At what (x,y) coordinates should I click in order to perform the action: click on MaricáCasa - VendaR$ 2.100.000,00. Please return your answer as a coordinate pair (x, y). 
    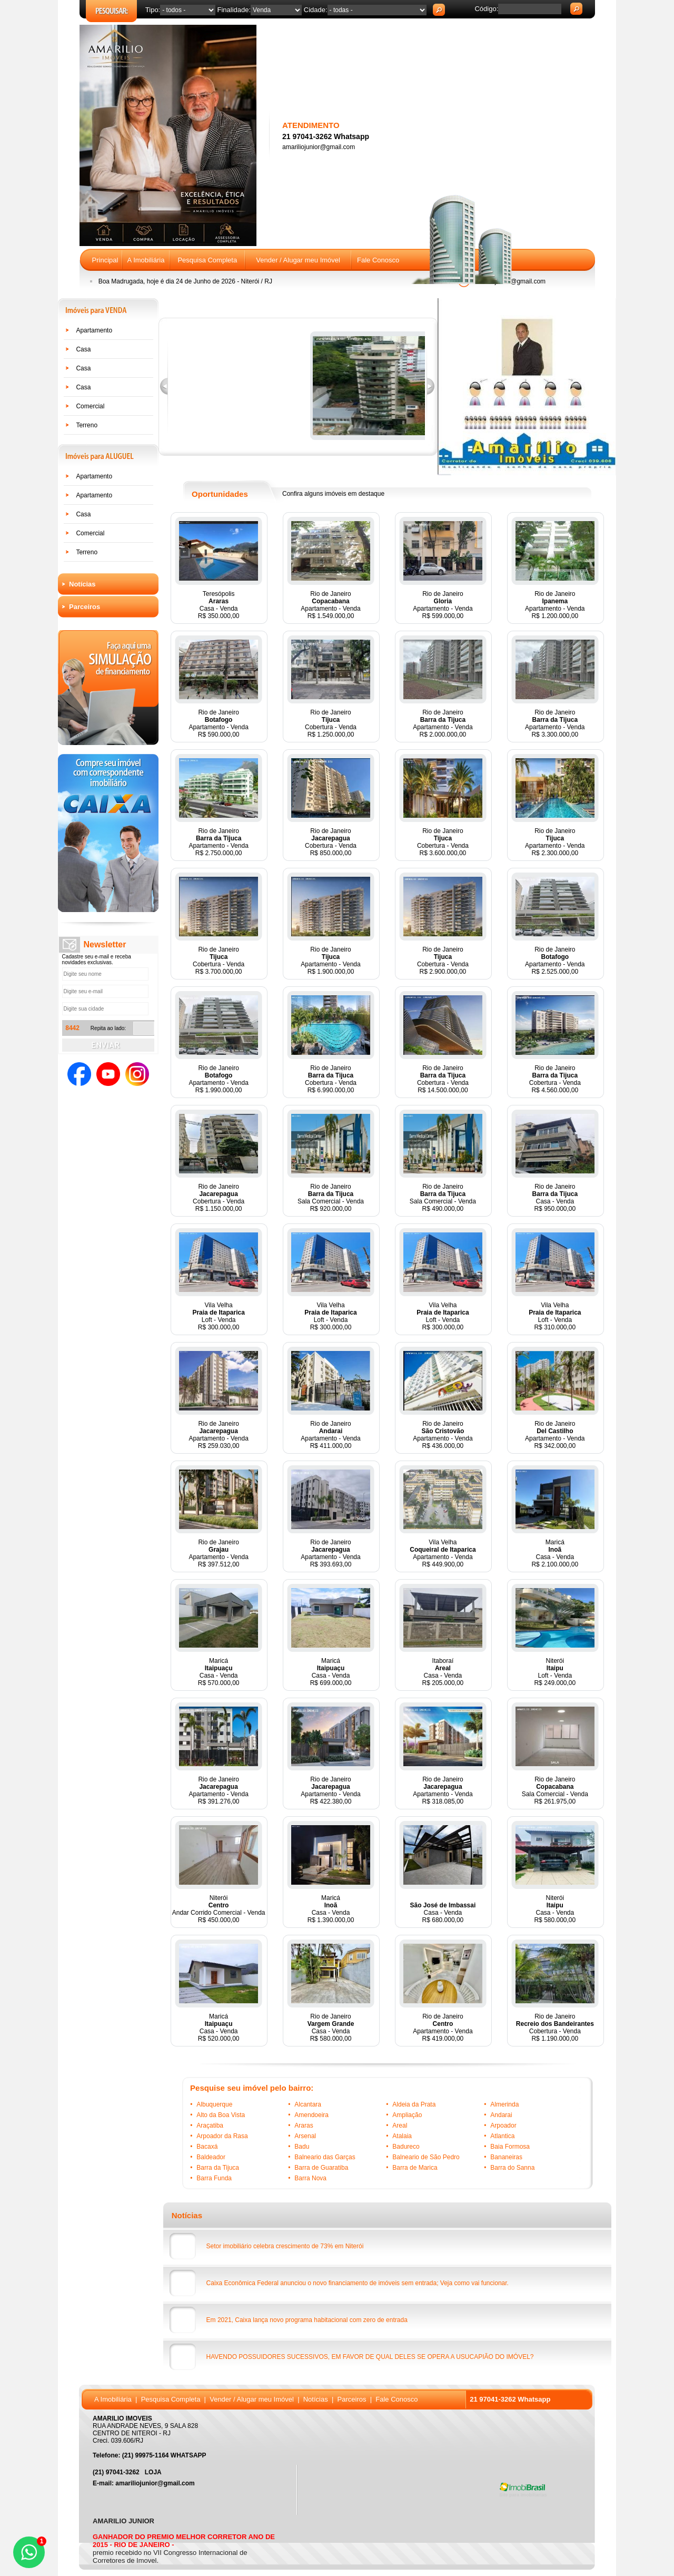
    Looking at the image, I should click on (554, 1553).